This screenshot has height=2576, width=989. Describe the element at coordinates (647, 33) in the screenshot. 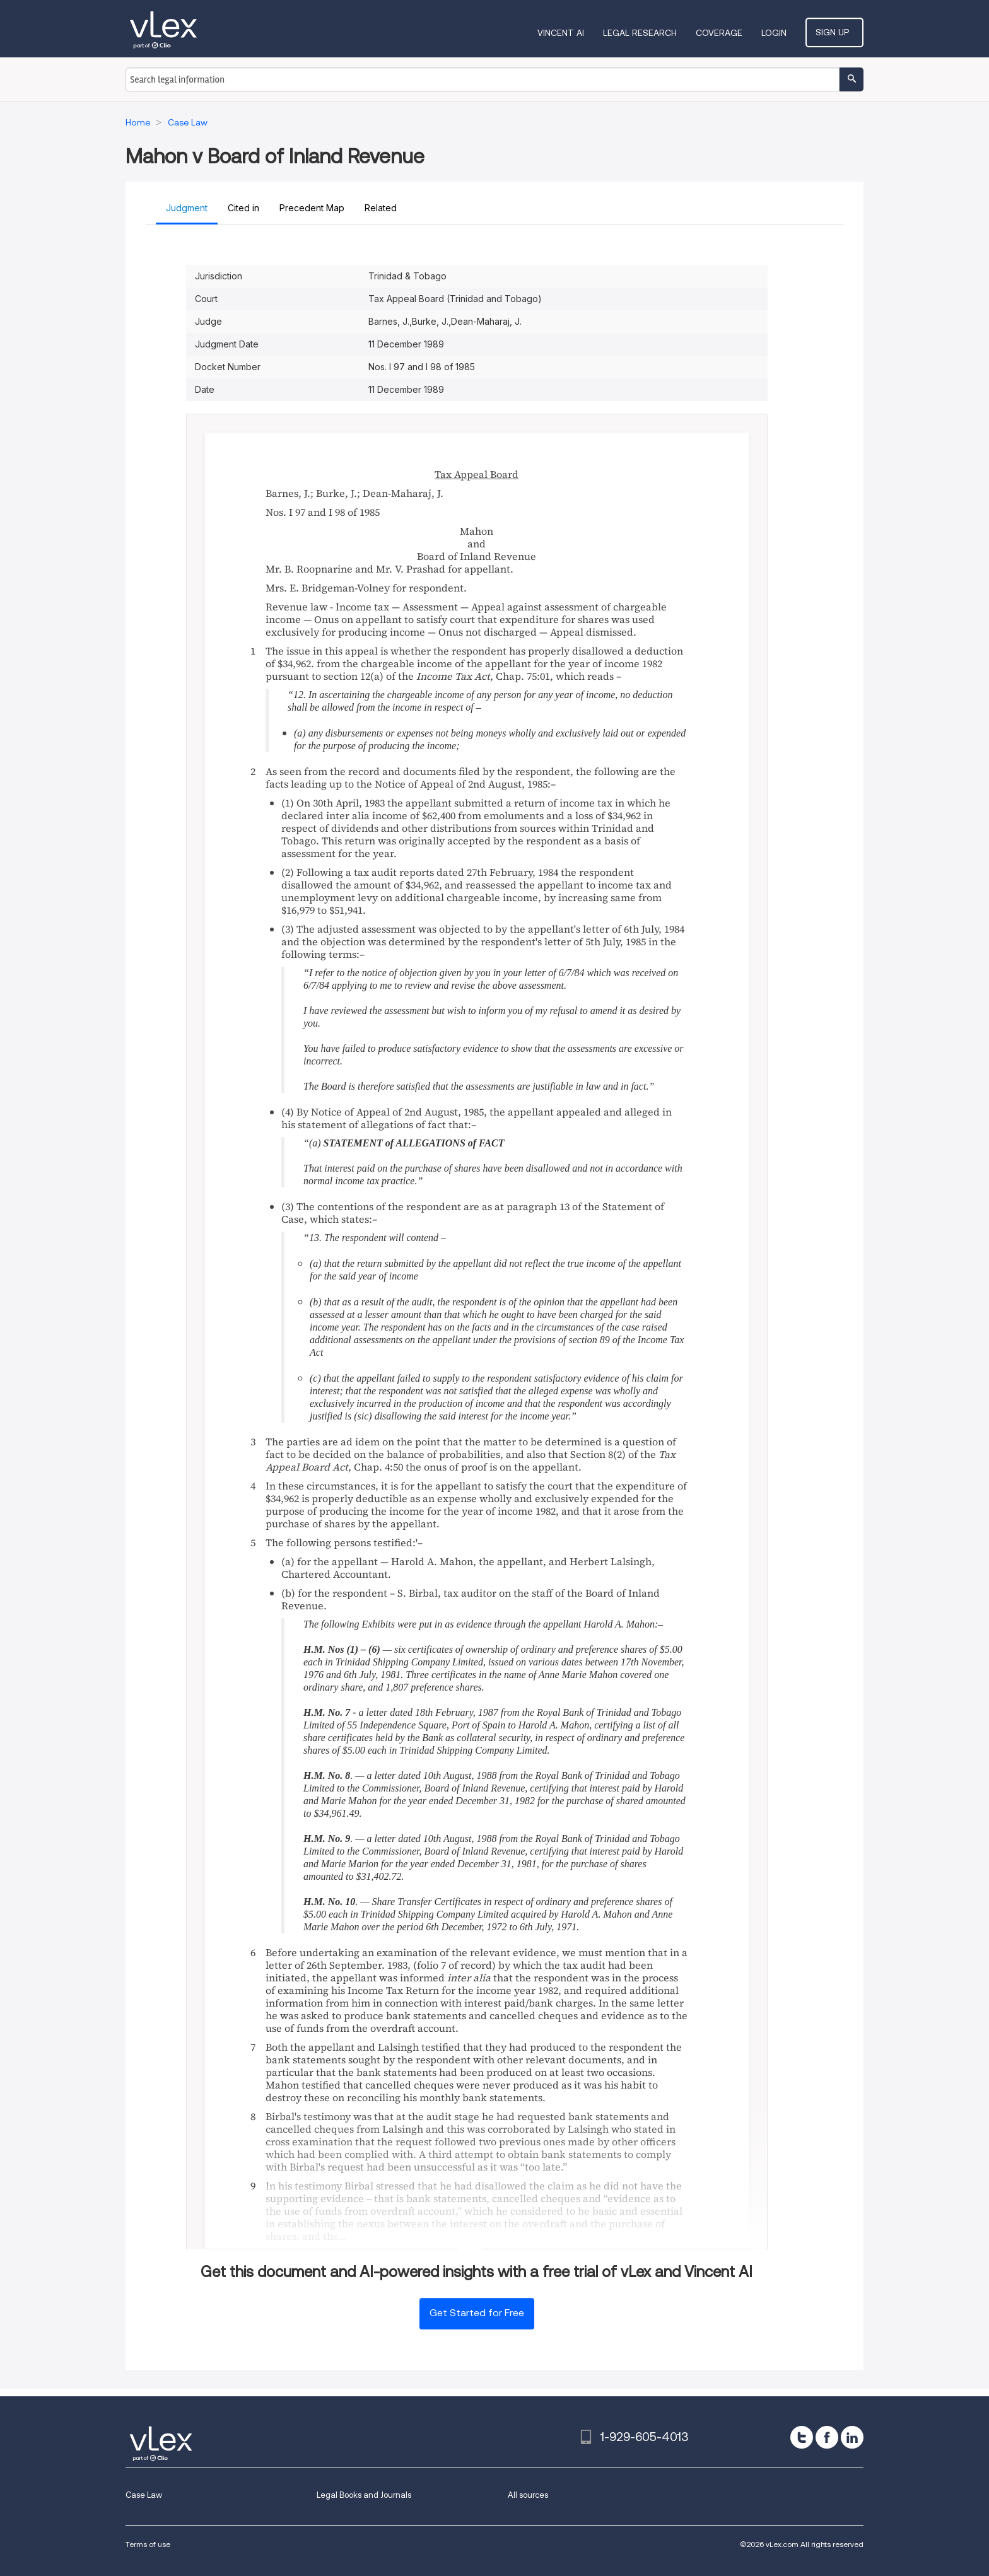

I see `Legal Research` at that location.